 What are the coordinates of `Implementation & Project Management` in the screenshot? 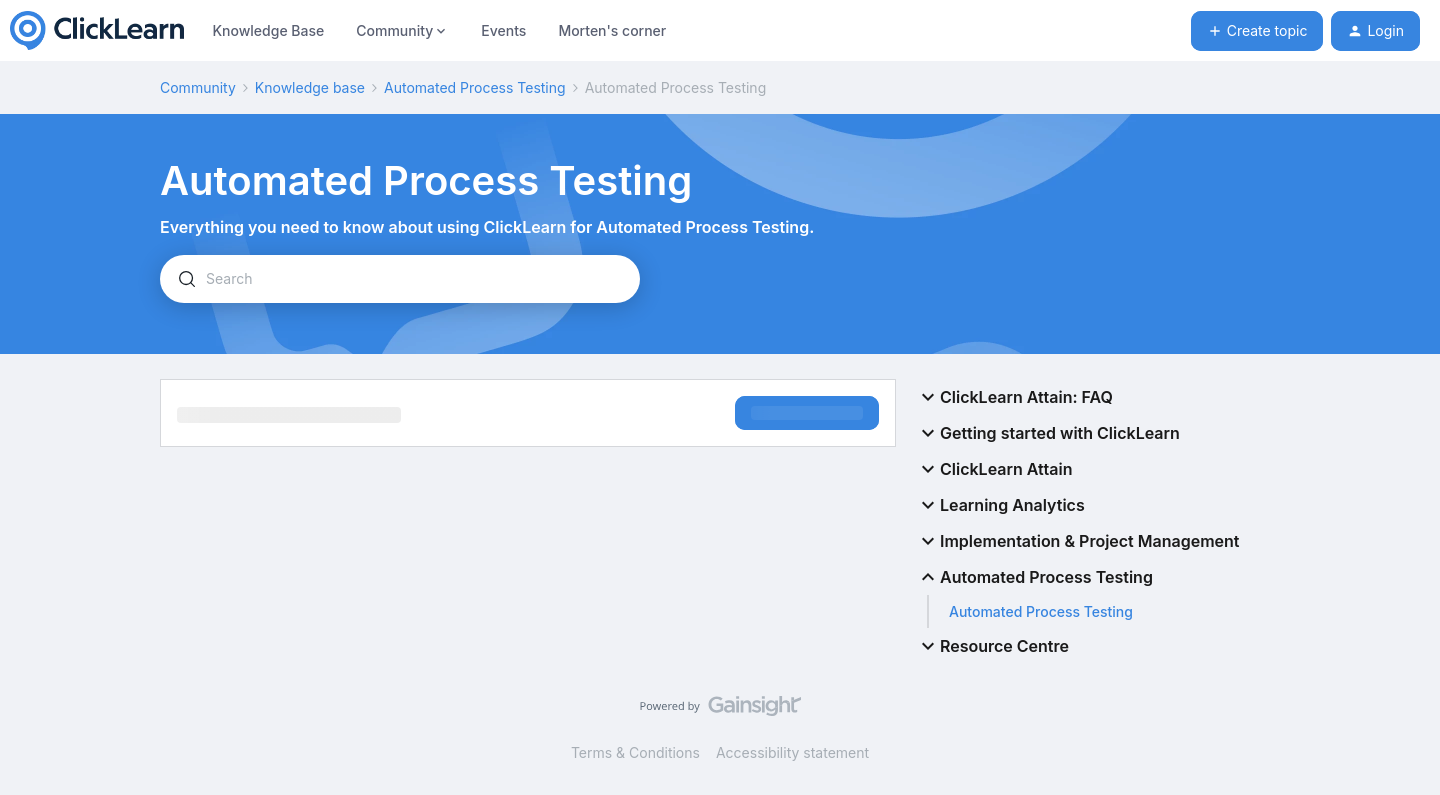 It's located at (1077, 541).